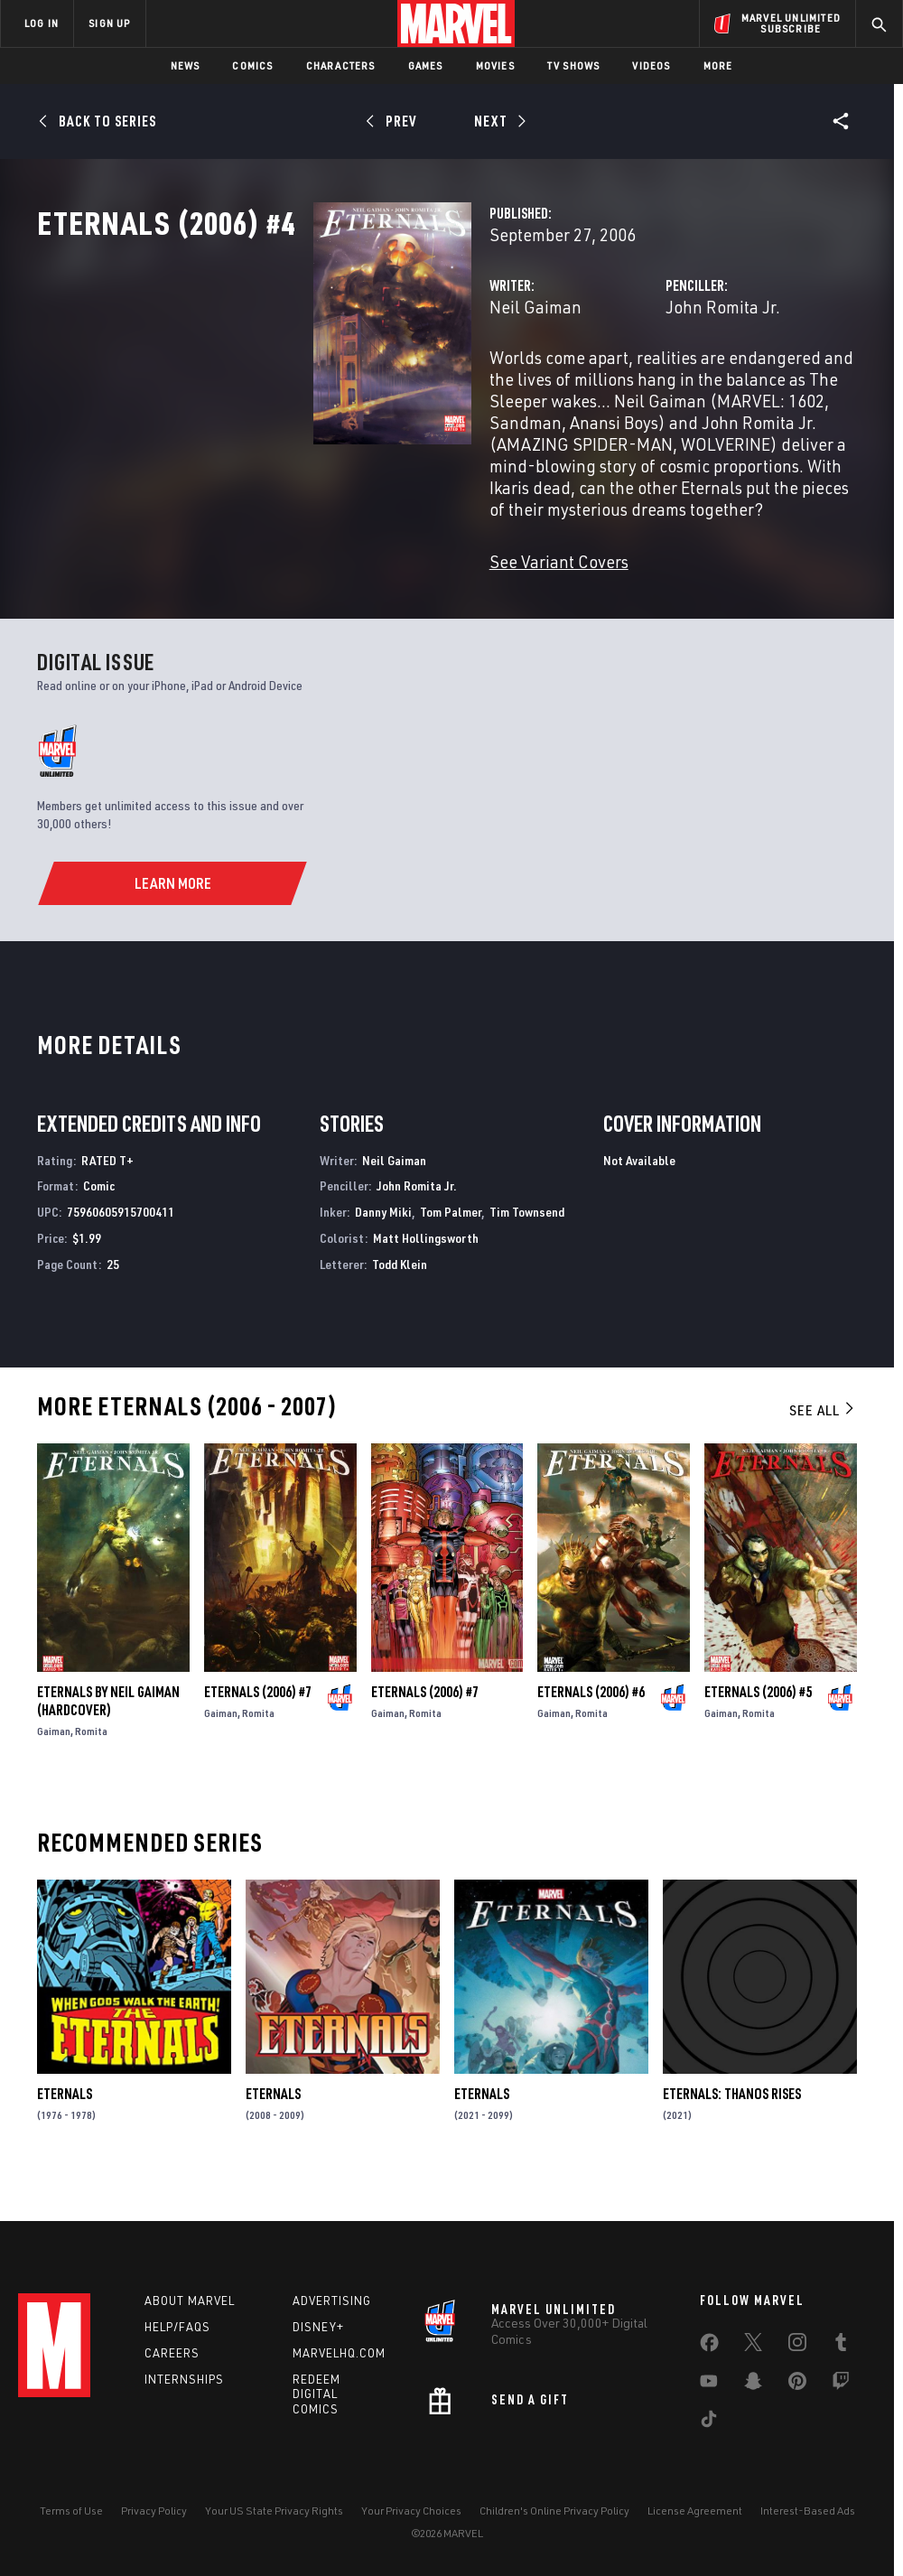 The image size is (903, 2576). Describe the element at coordinates (342, 386) in the screenshot. I see `Neil Gaiman` at that location.